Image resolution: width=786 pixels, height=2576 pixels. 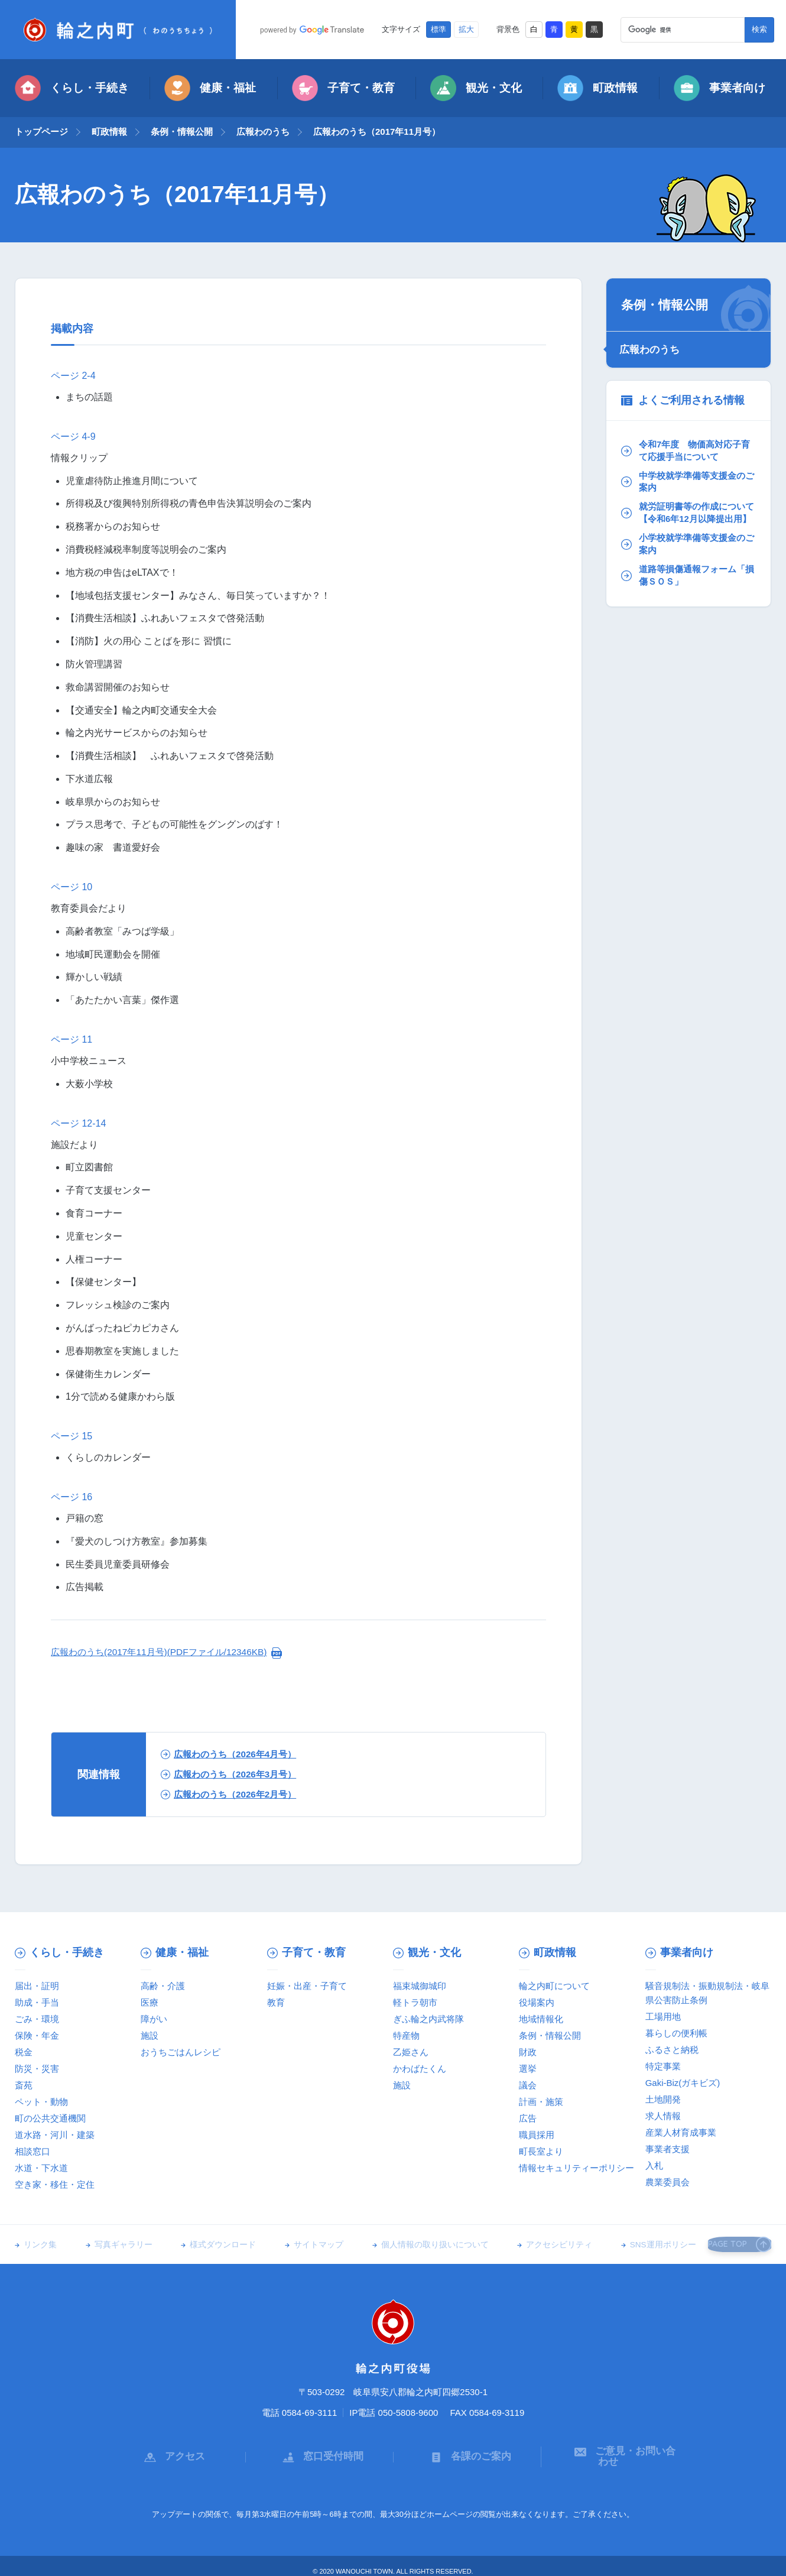 What do you see at coordinates (118, 2244) in the screenshot?
I see `写真ギャラリー` at bounding box center [118, 2244].